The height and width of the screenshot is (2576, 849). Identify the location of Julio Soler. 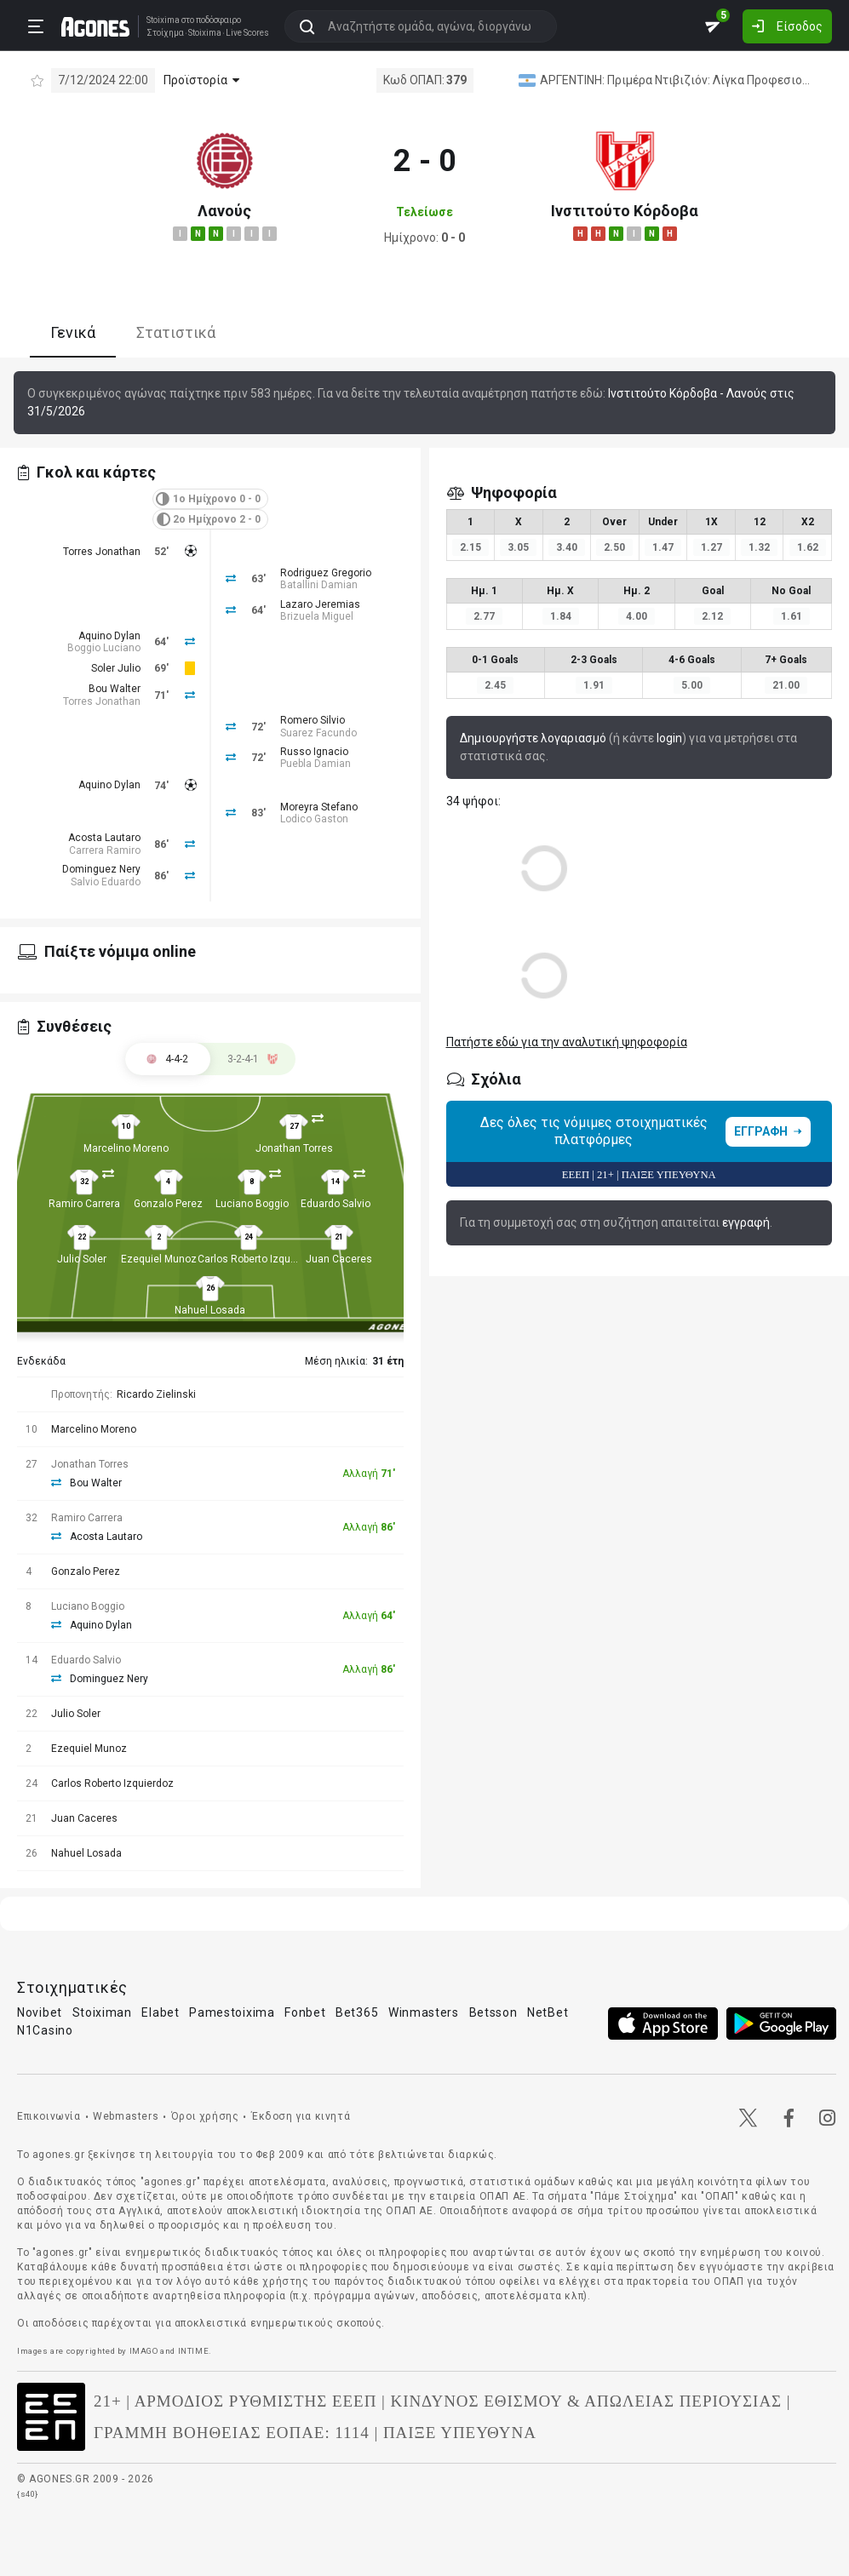
(81, 1259).